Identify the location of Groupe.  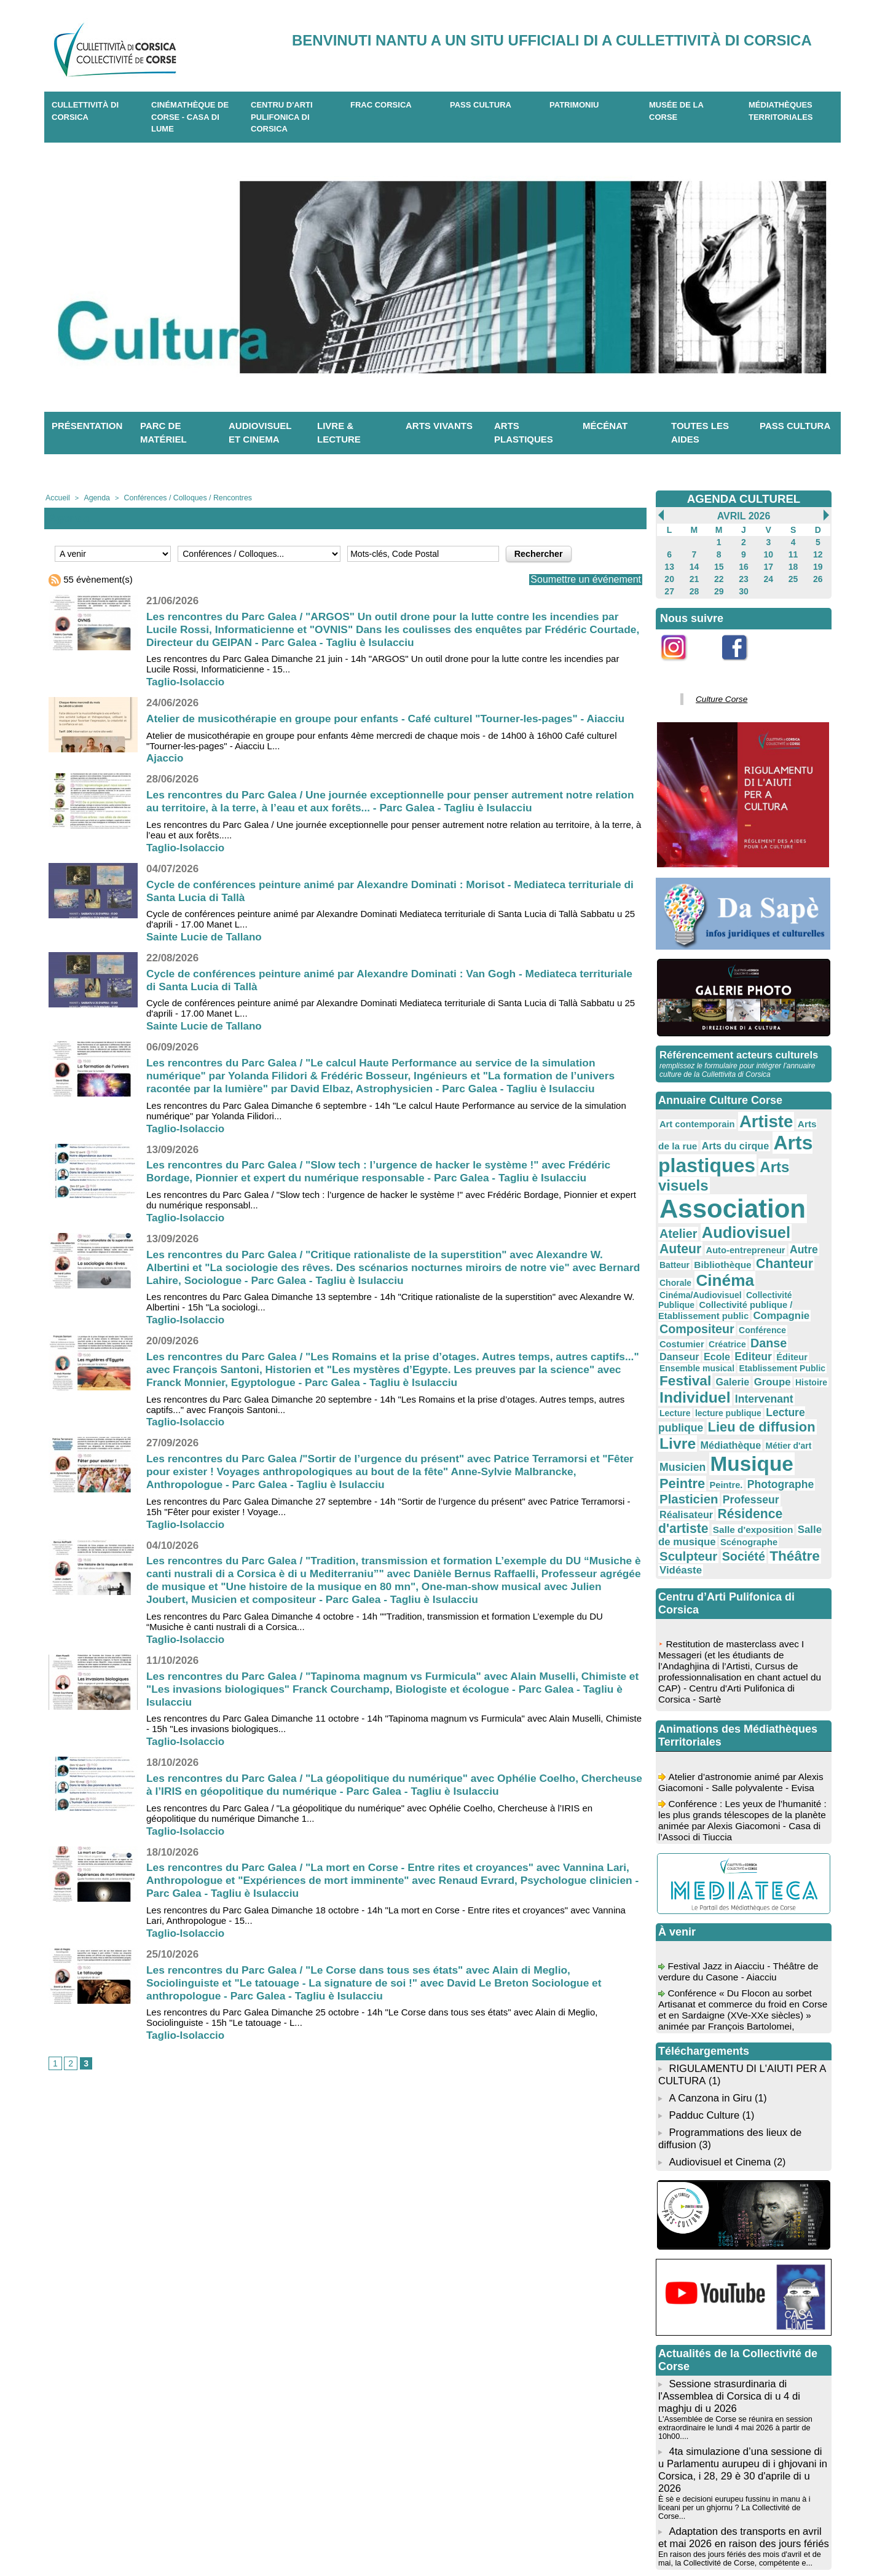
(675, 1302).